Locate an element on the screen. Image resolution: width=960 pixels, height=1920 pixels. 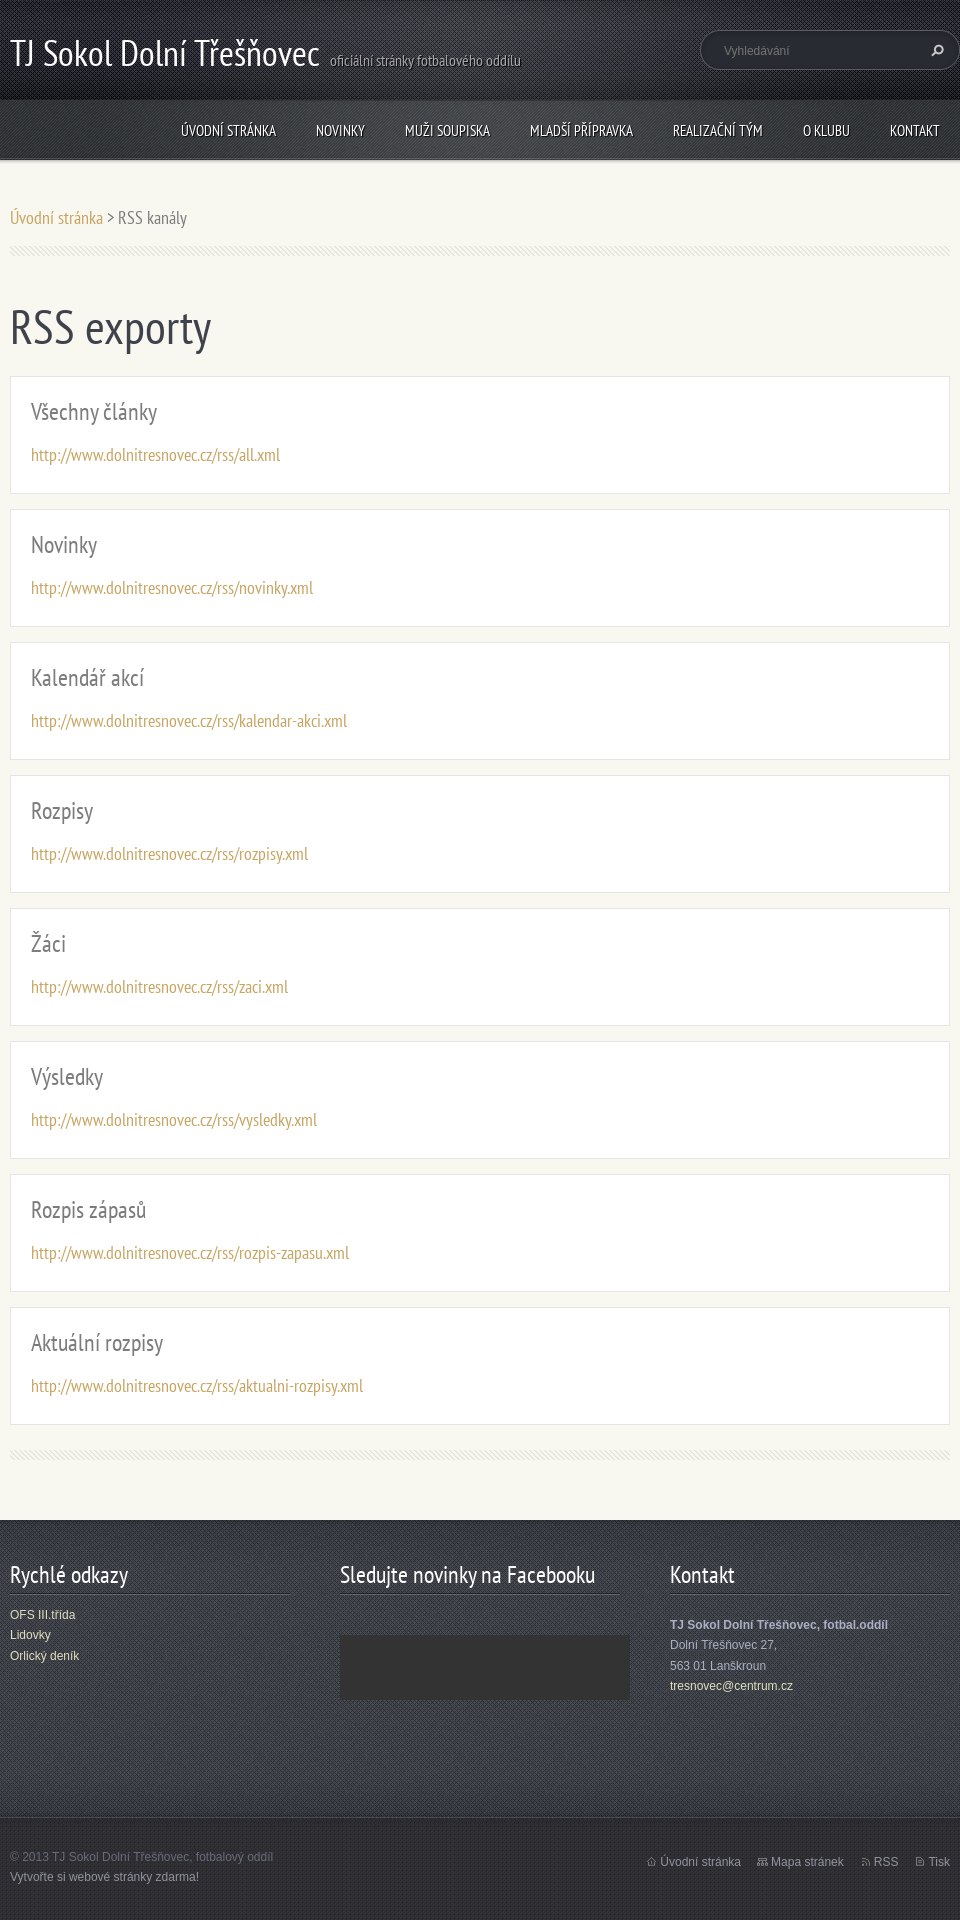
Hledat is located at coordinates (935, 50).